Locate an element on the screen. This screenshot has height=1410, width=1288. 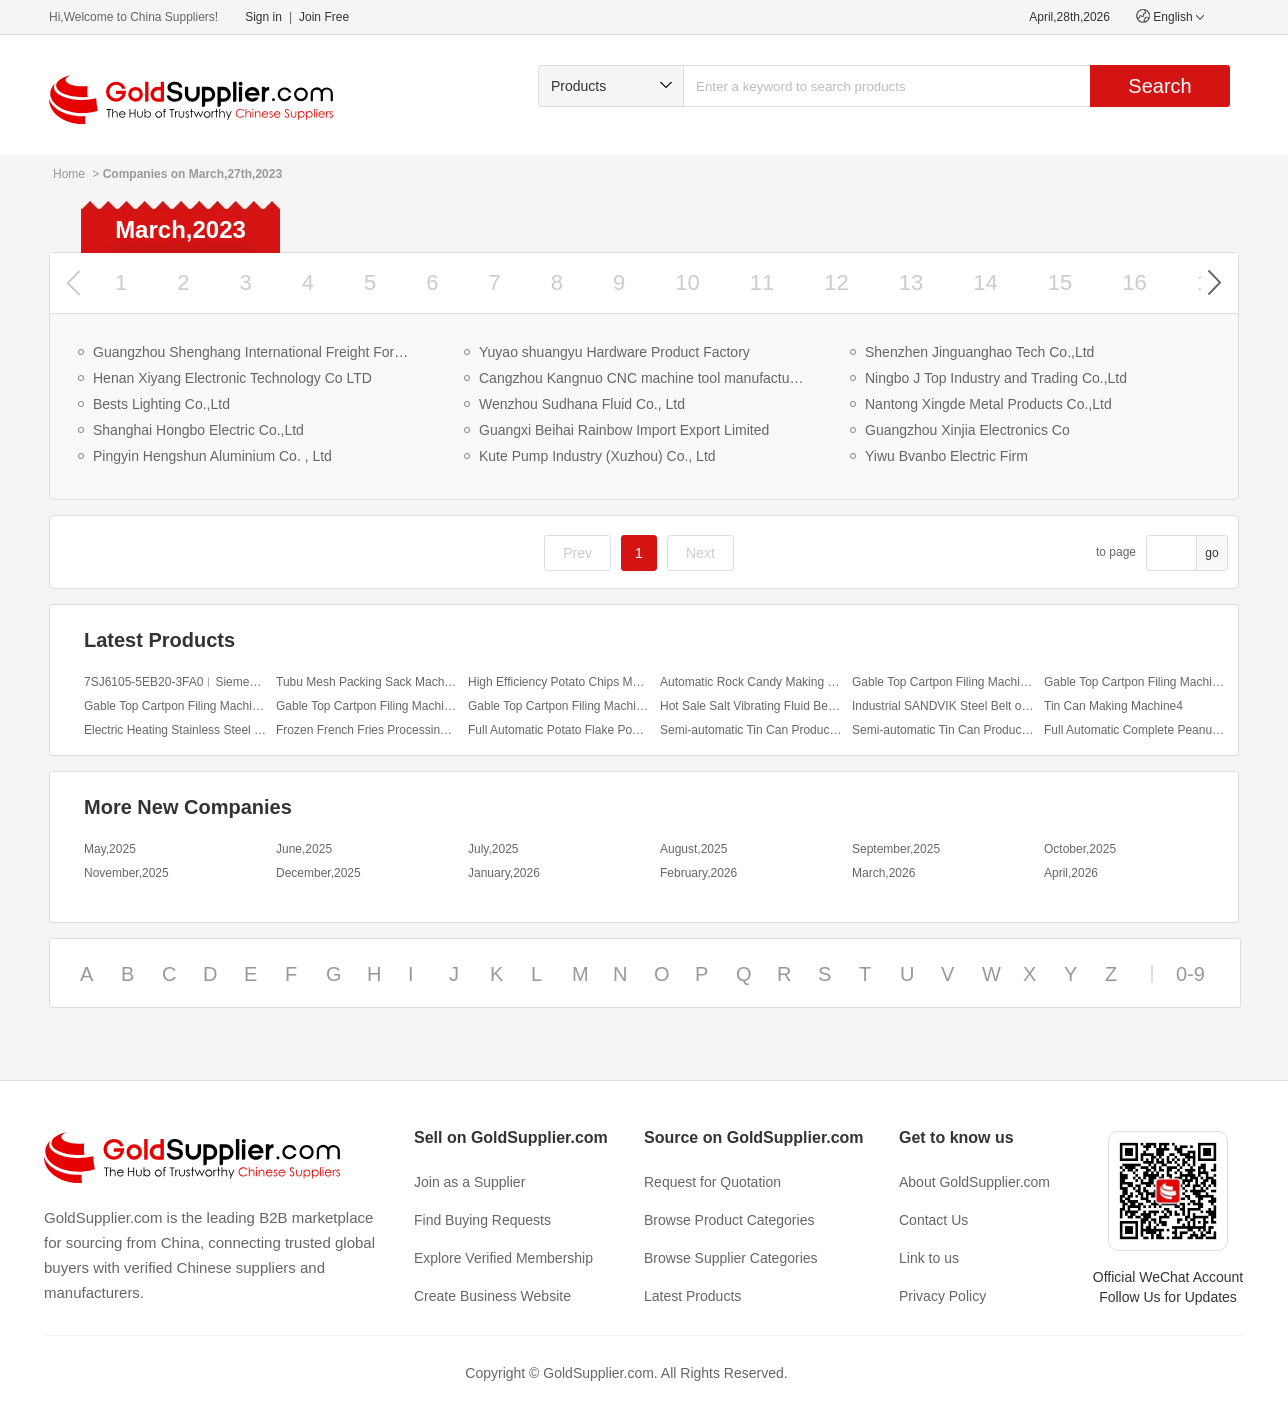
Cangzhou Kangnuo CNC machine tool manufacturing Co.,Ltd is located at coordinates (641, 378).